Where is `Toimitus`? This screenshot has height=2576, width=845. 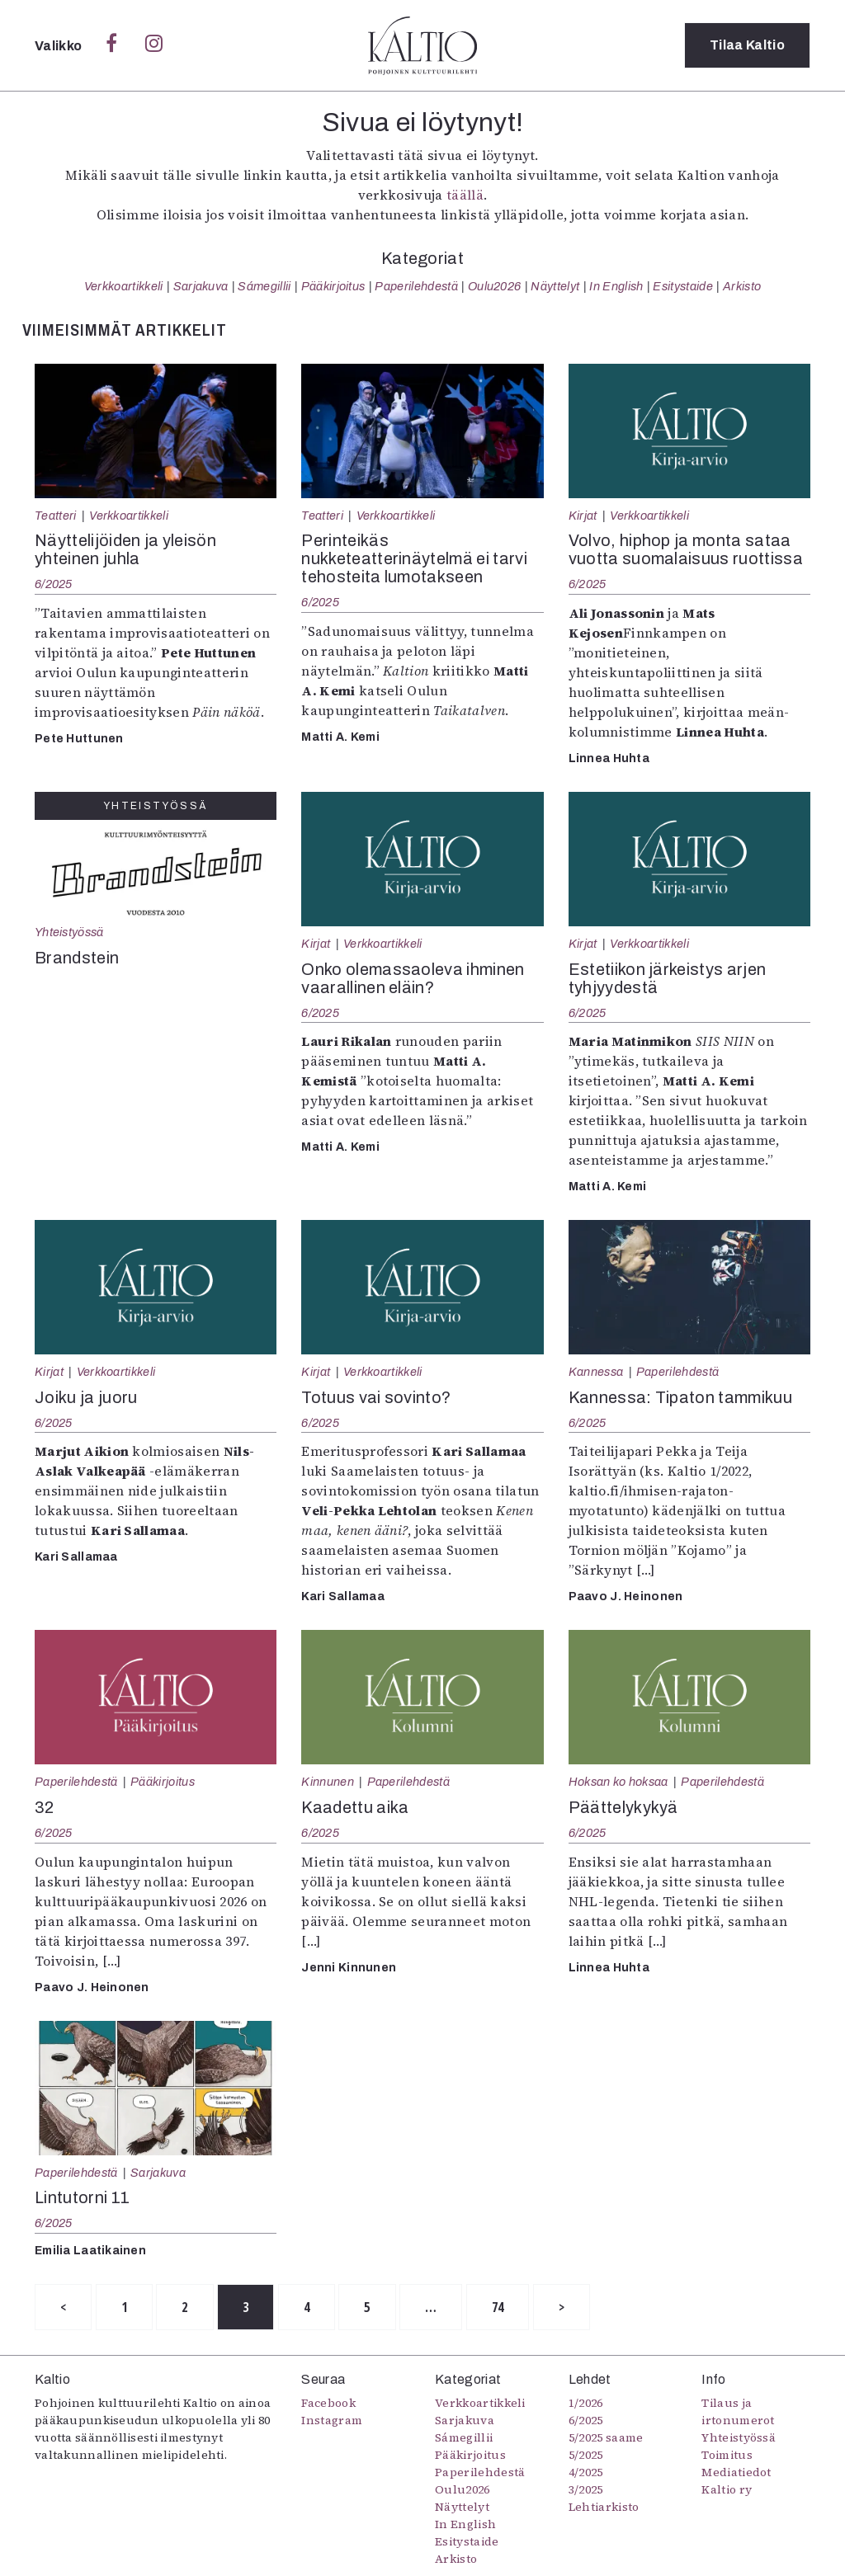
Toimitus is located at coordinates (727, 2454).